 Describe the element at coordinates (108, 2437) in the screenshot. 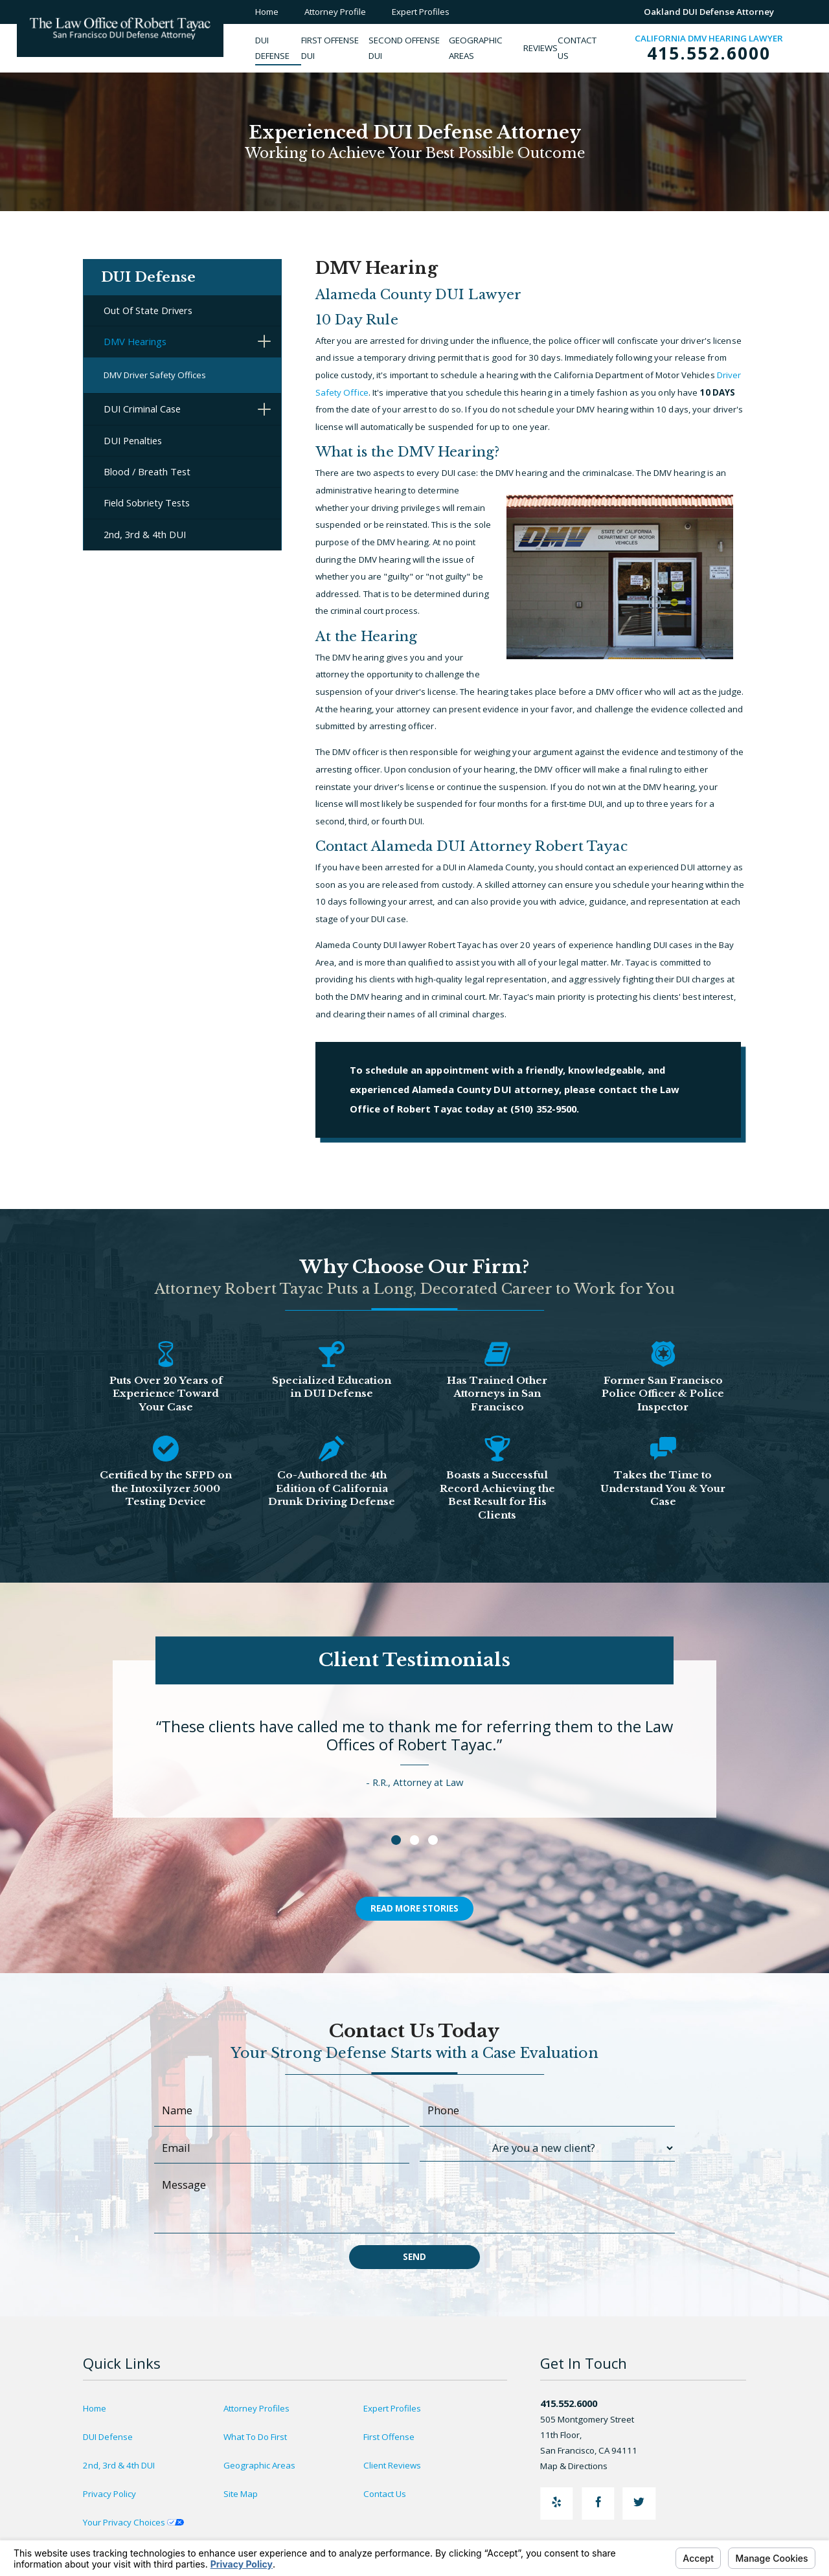

I see `DUI Defense` at that location.